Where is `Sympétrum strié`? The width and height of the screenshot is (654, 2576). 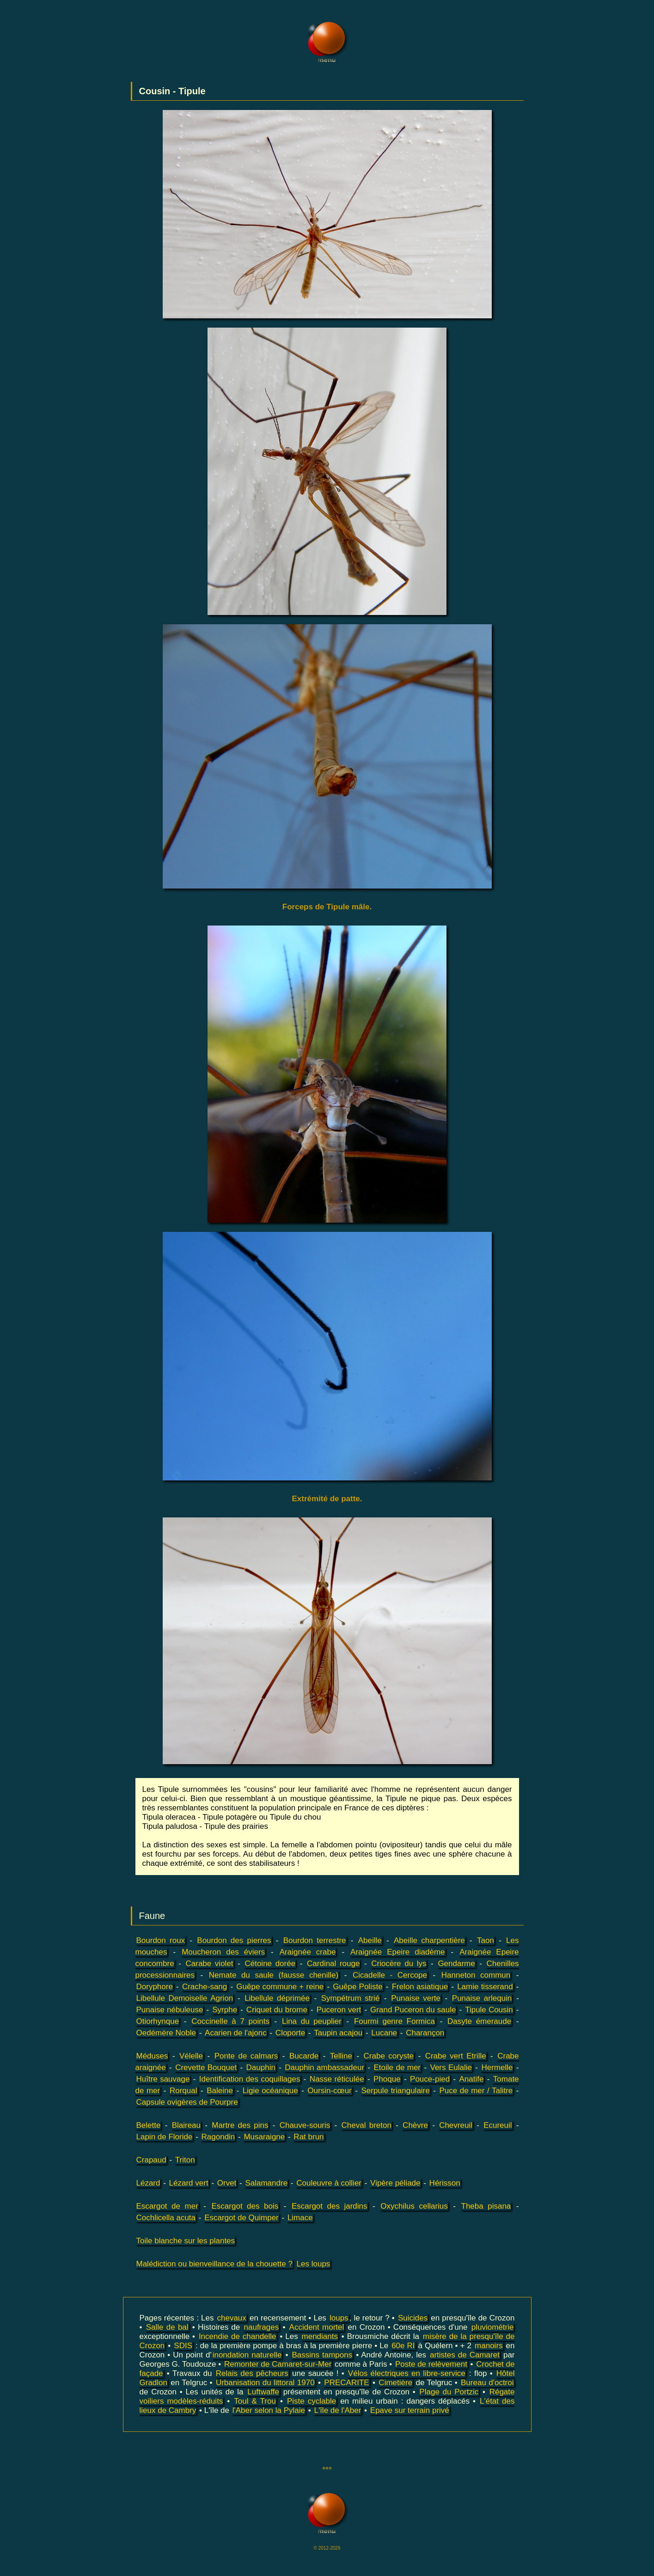 Sympétrum strié is located at coordinates (350, 1998).